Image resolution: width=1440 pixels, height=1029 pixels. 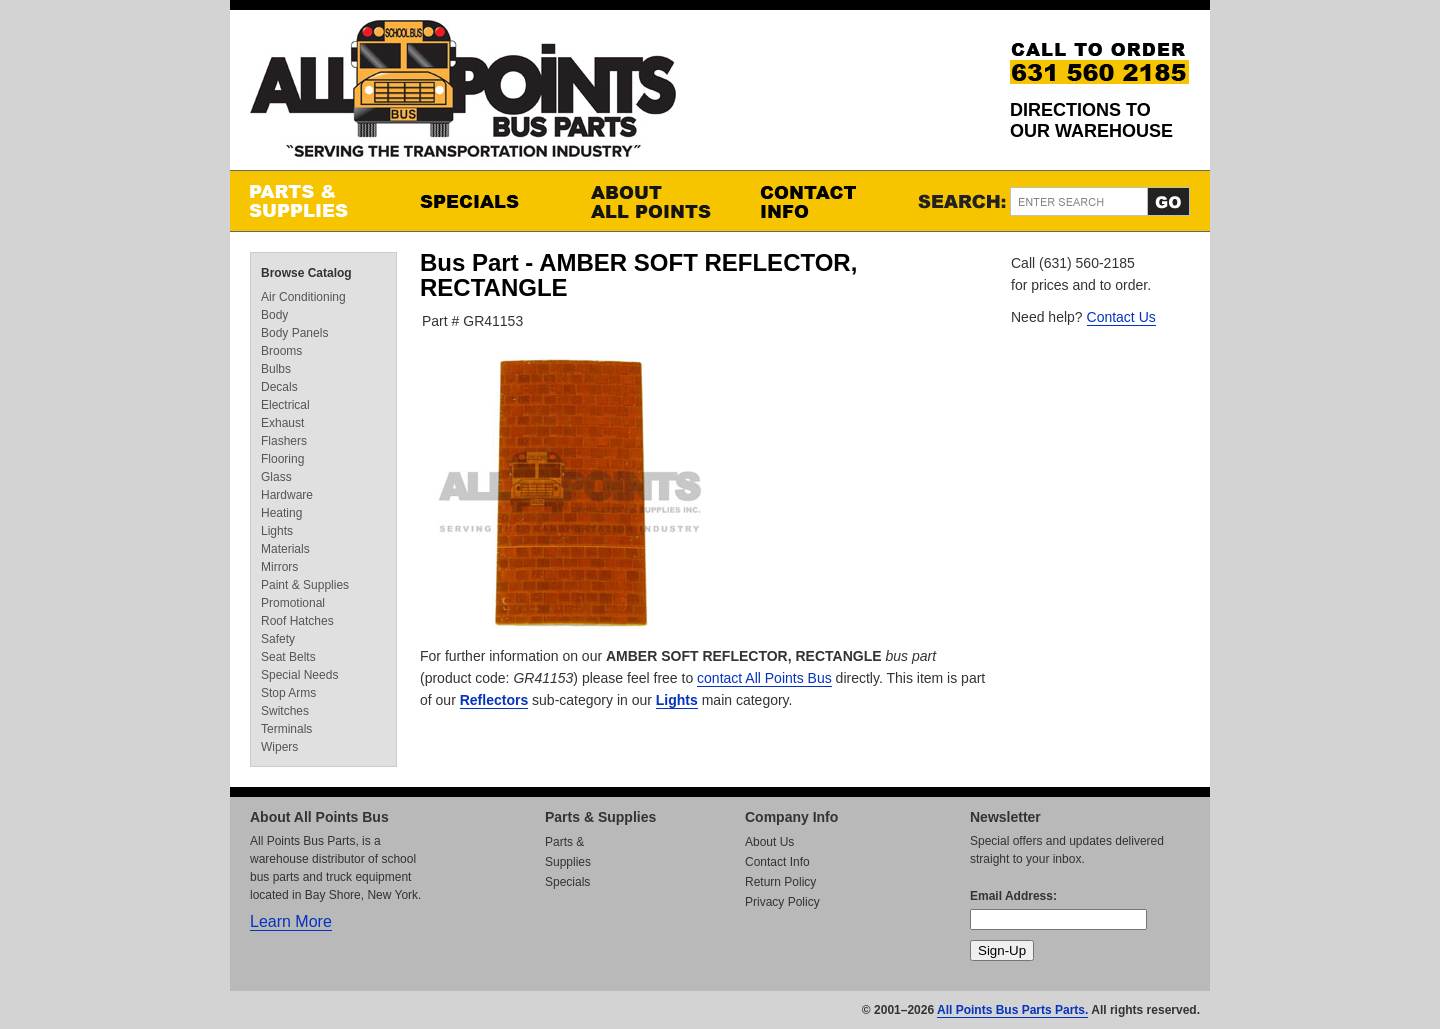 What do you see at coordinates (293, 603) in the screenshot?
I see `Promotional` at bounding box center [293, 603].